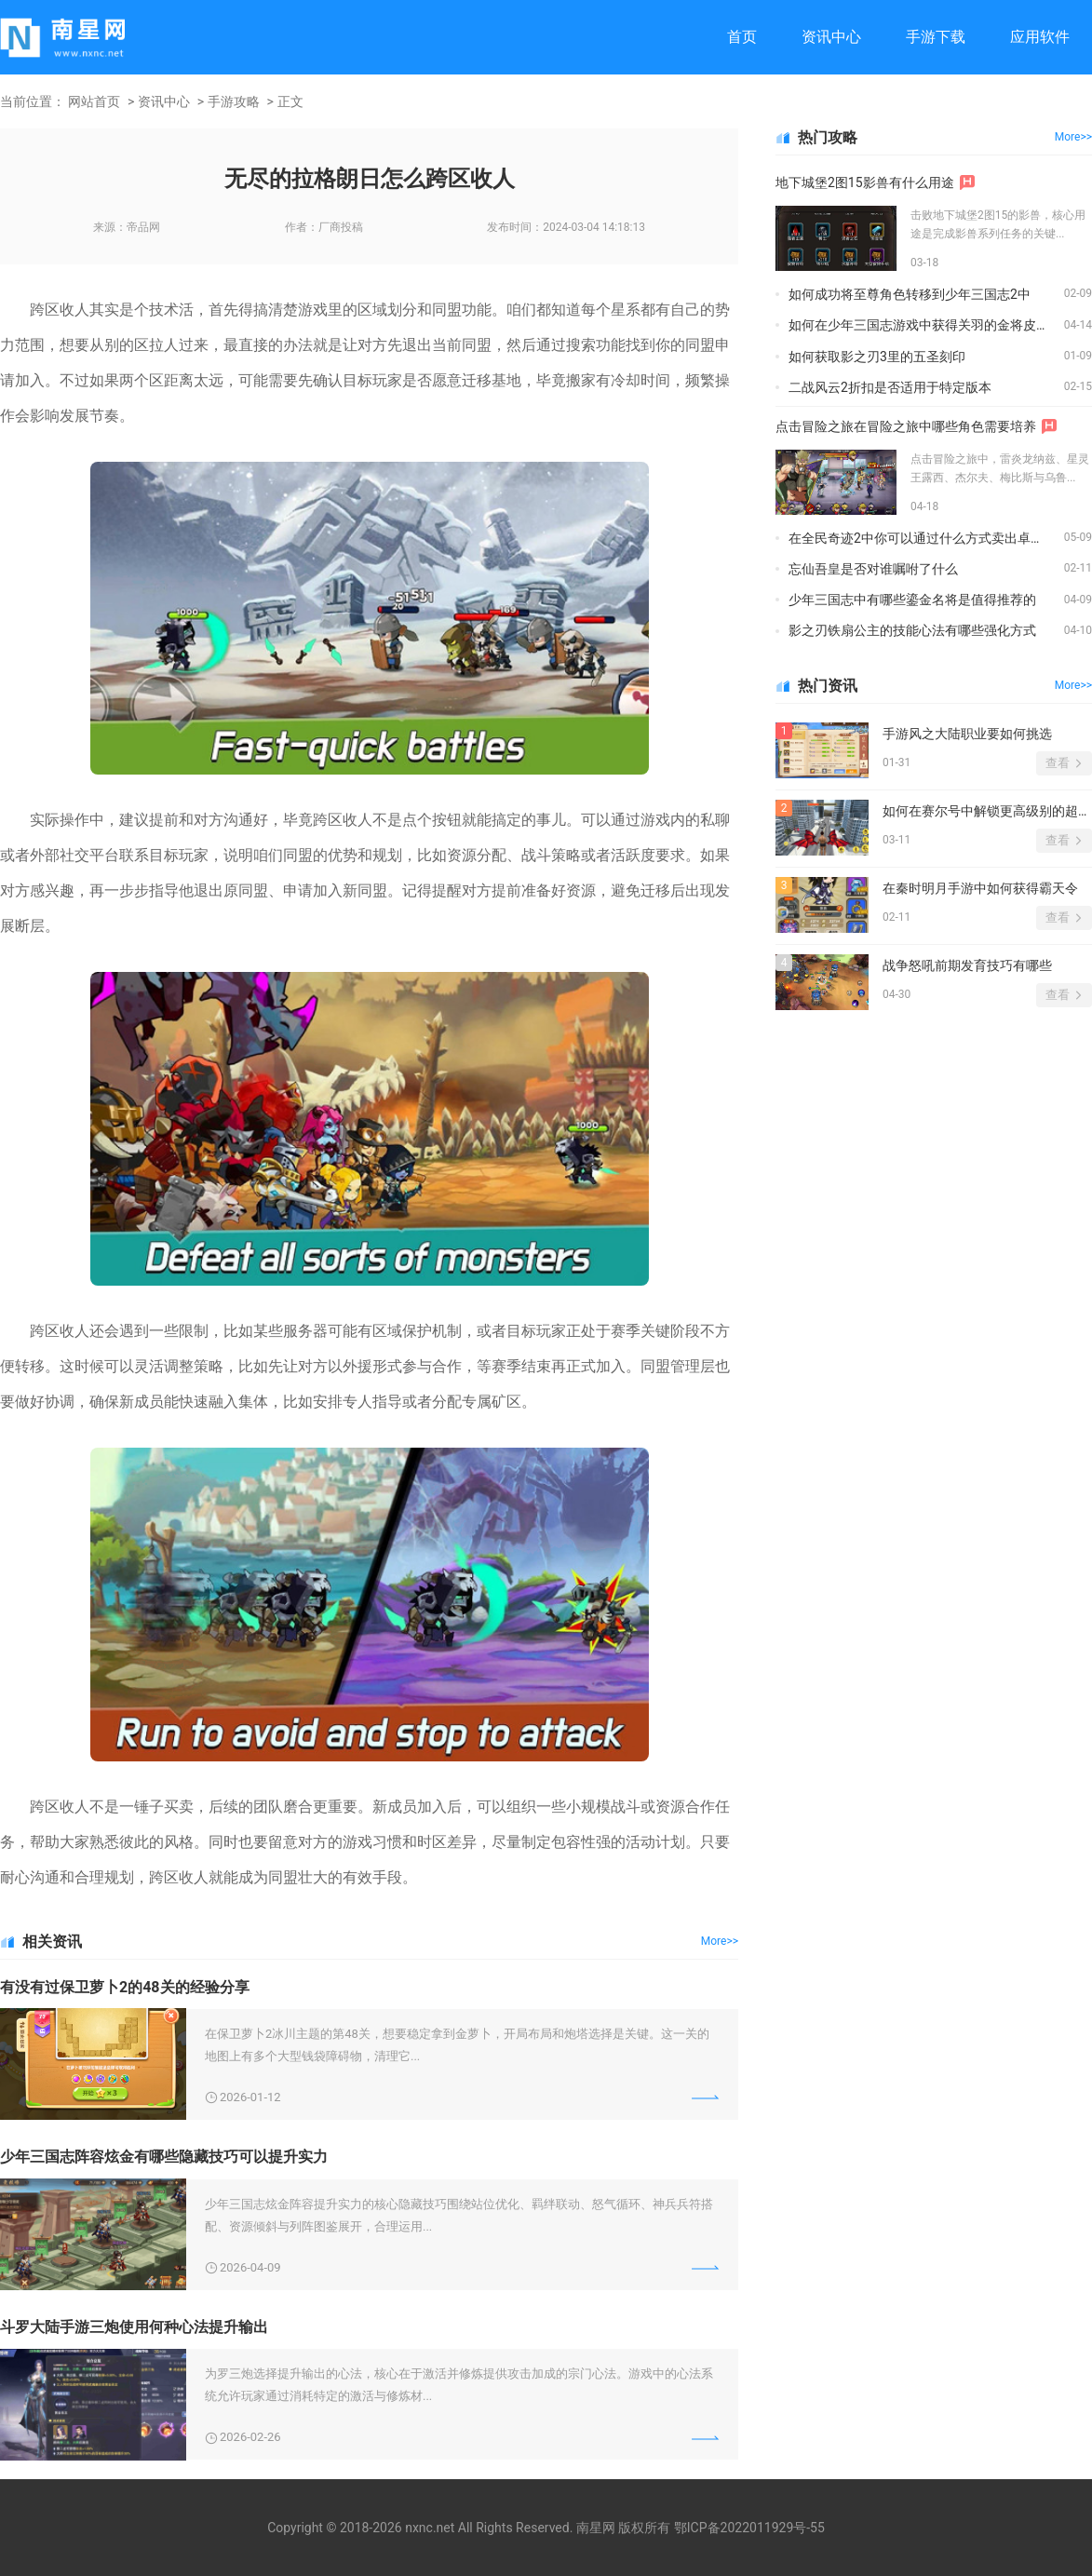 The image size is (1092, 2576). What do you see at coordinates (919, 324) in the screenshot?
I see `如何在少年三国志游戏中获得关羽的金将皮肤` at bounding box center [919, 324].